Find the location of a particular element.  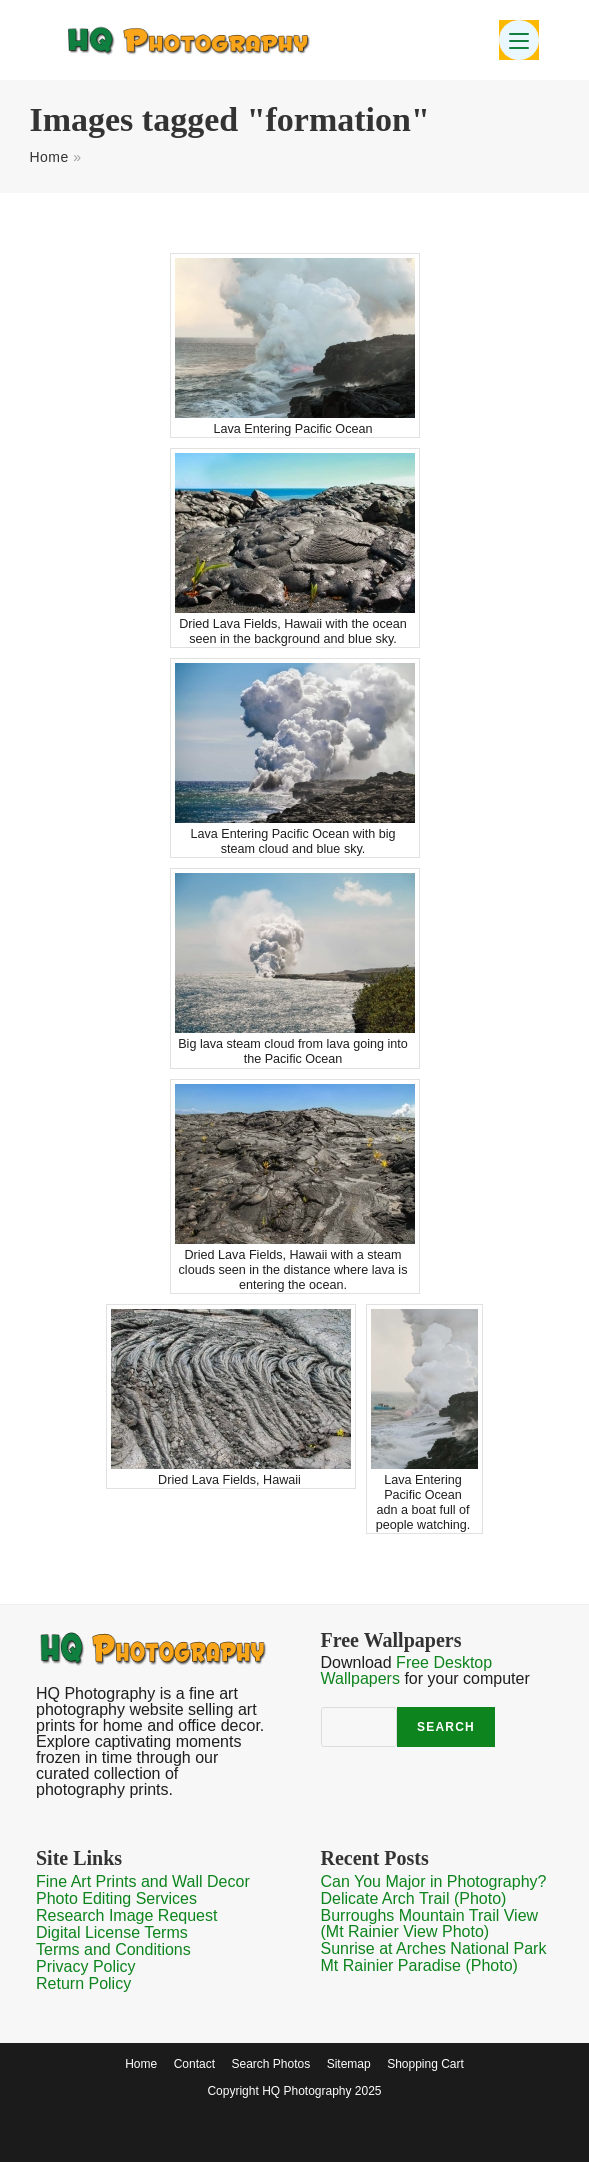

Can You Major in Photography? is located at coordinates (434, 1881).